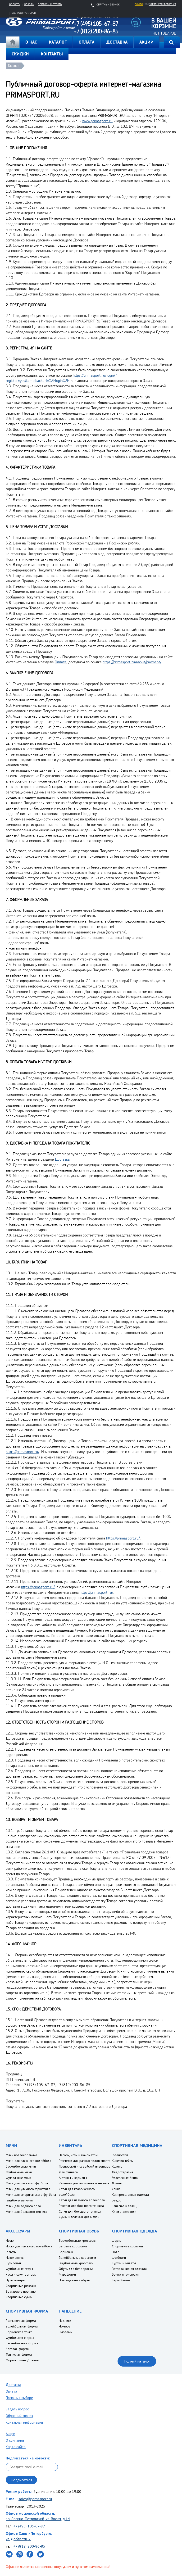 The width and height of the screenshot is (182, 2576). What do you see at coordinates (97, 120) in the screenshot?
I see `www.primasport.ru` at bounding box center [97, 120].